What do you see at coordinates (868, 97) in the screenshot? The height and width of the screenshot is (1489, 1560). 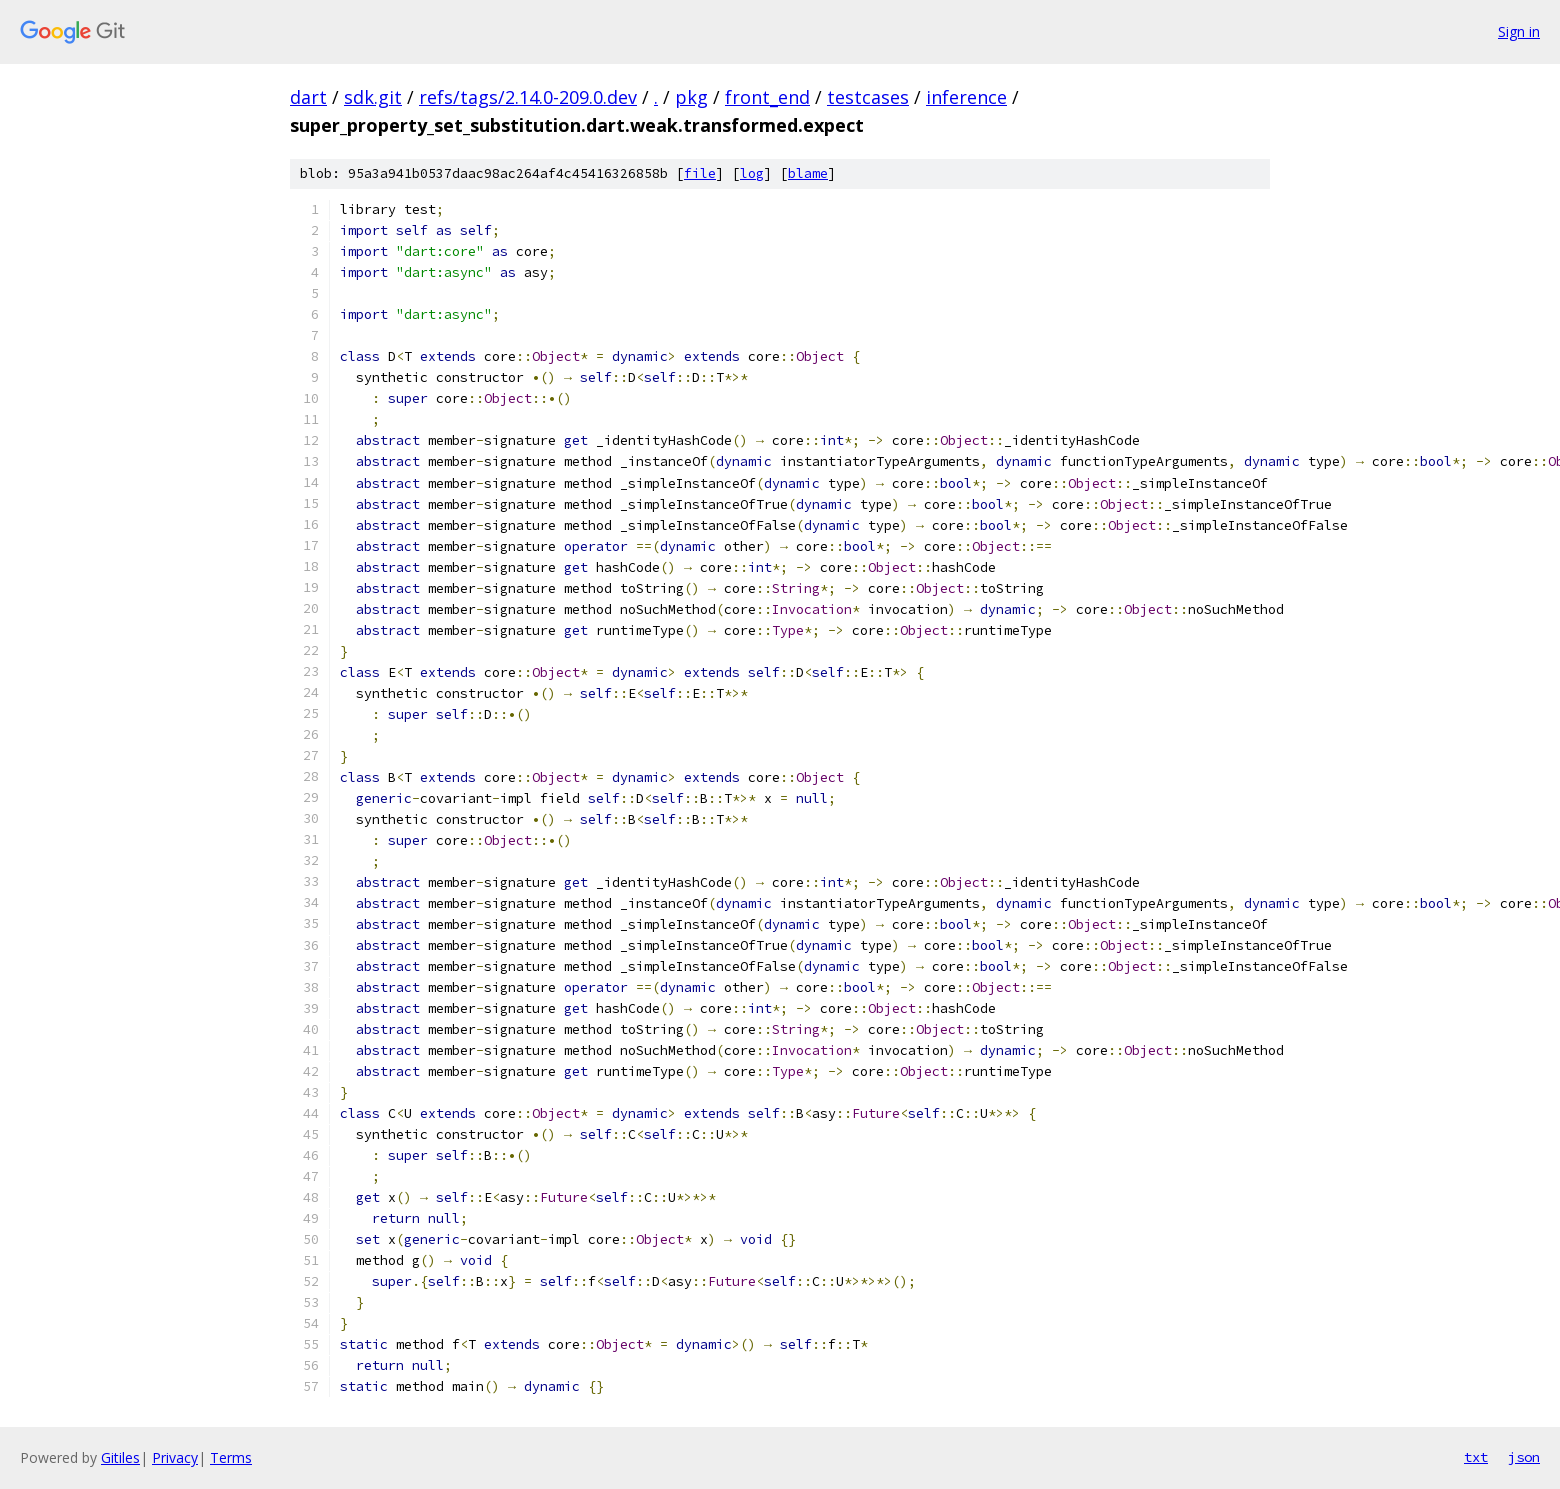 I see `testcases` at bounding box center [868, 97].